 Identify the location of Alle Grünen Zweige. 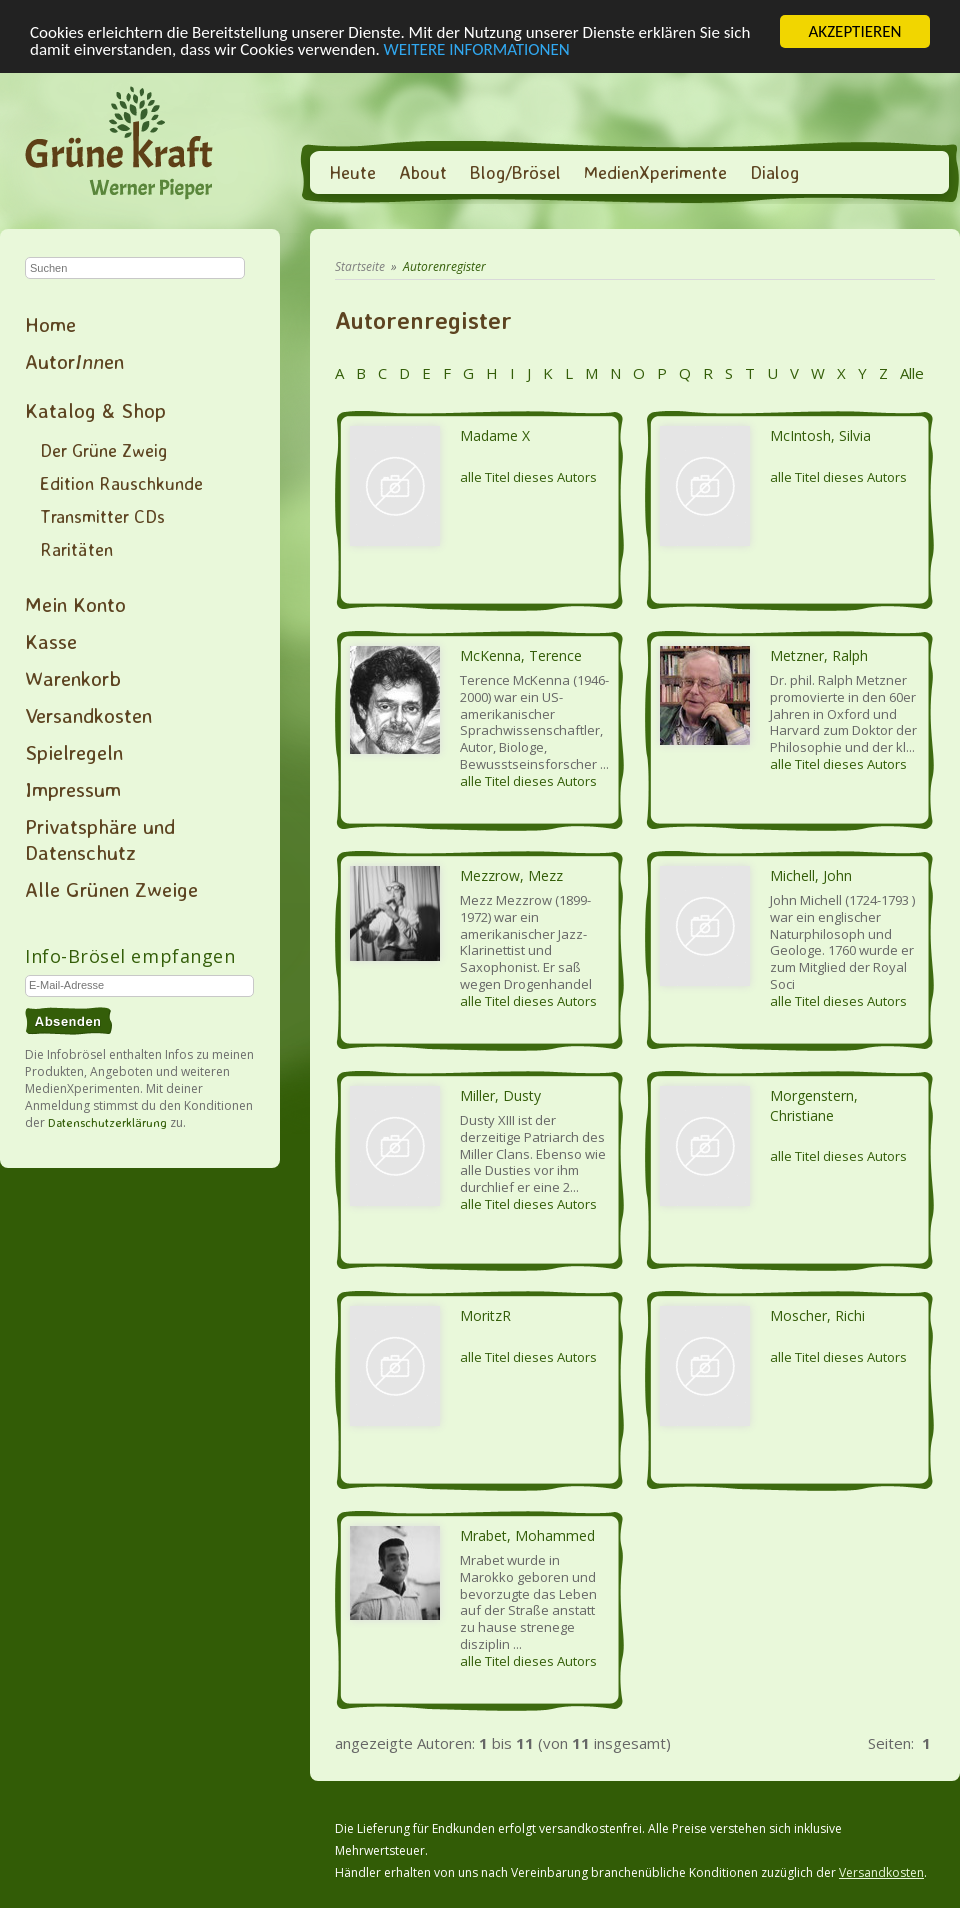
(111, 889).